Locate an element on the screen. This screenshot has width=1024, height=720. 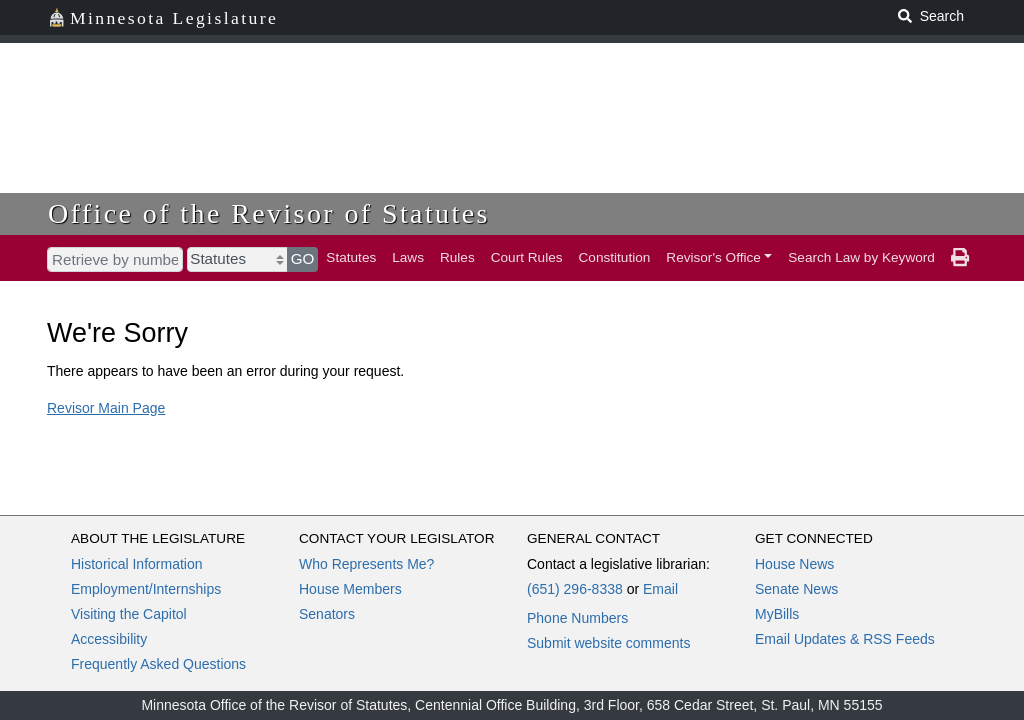
House News is located at coordinates (794, 564).